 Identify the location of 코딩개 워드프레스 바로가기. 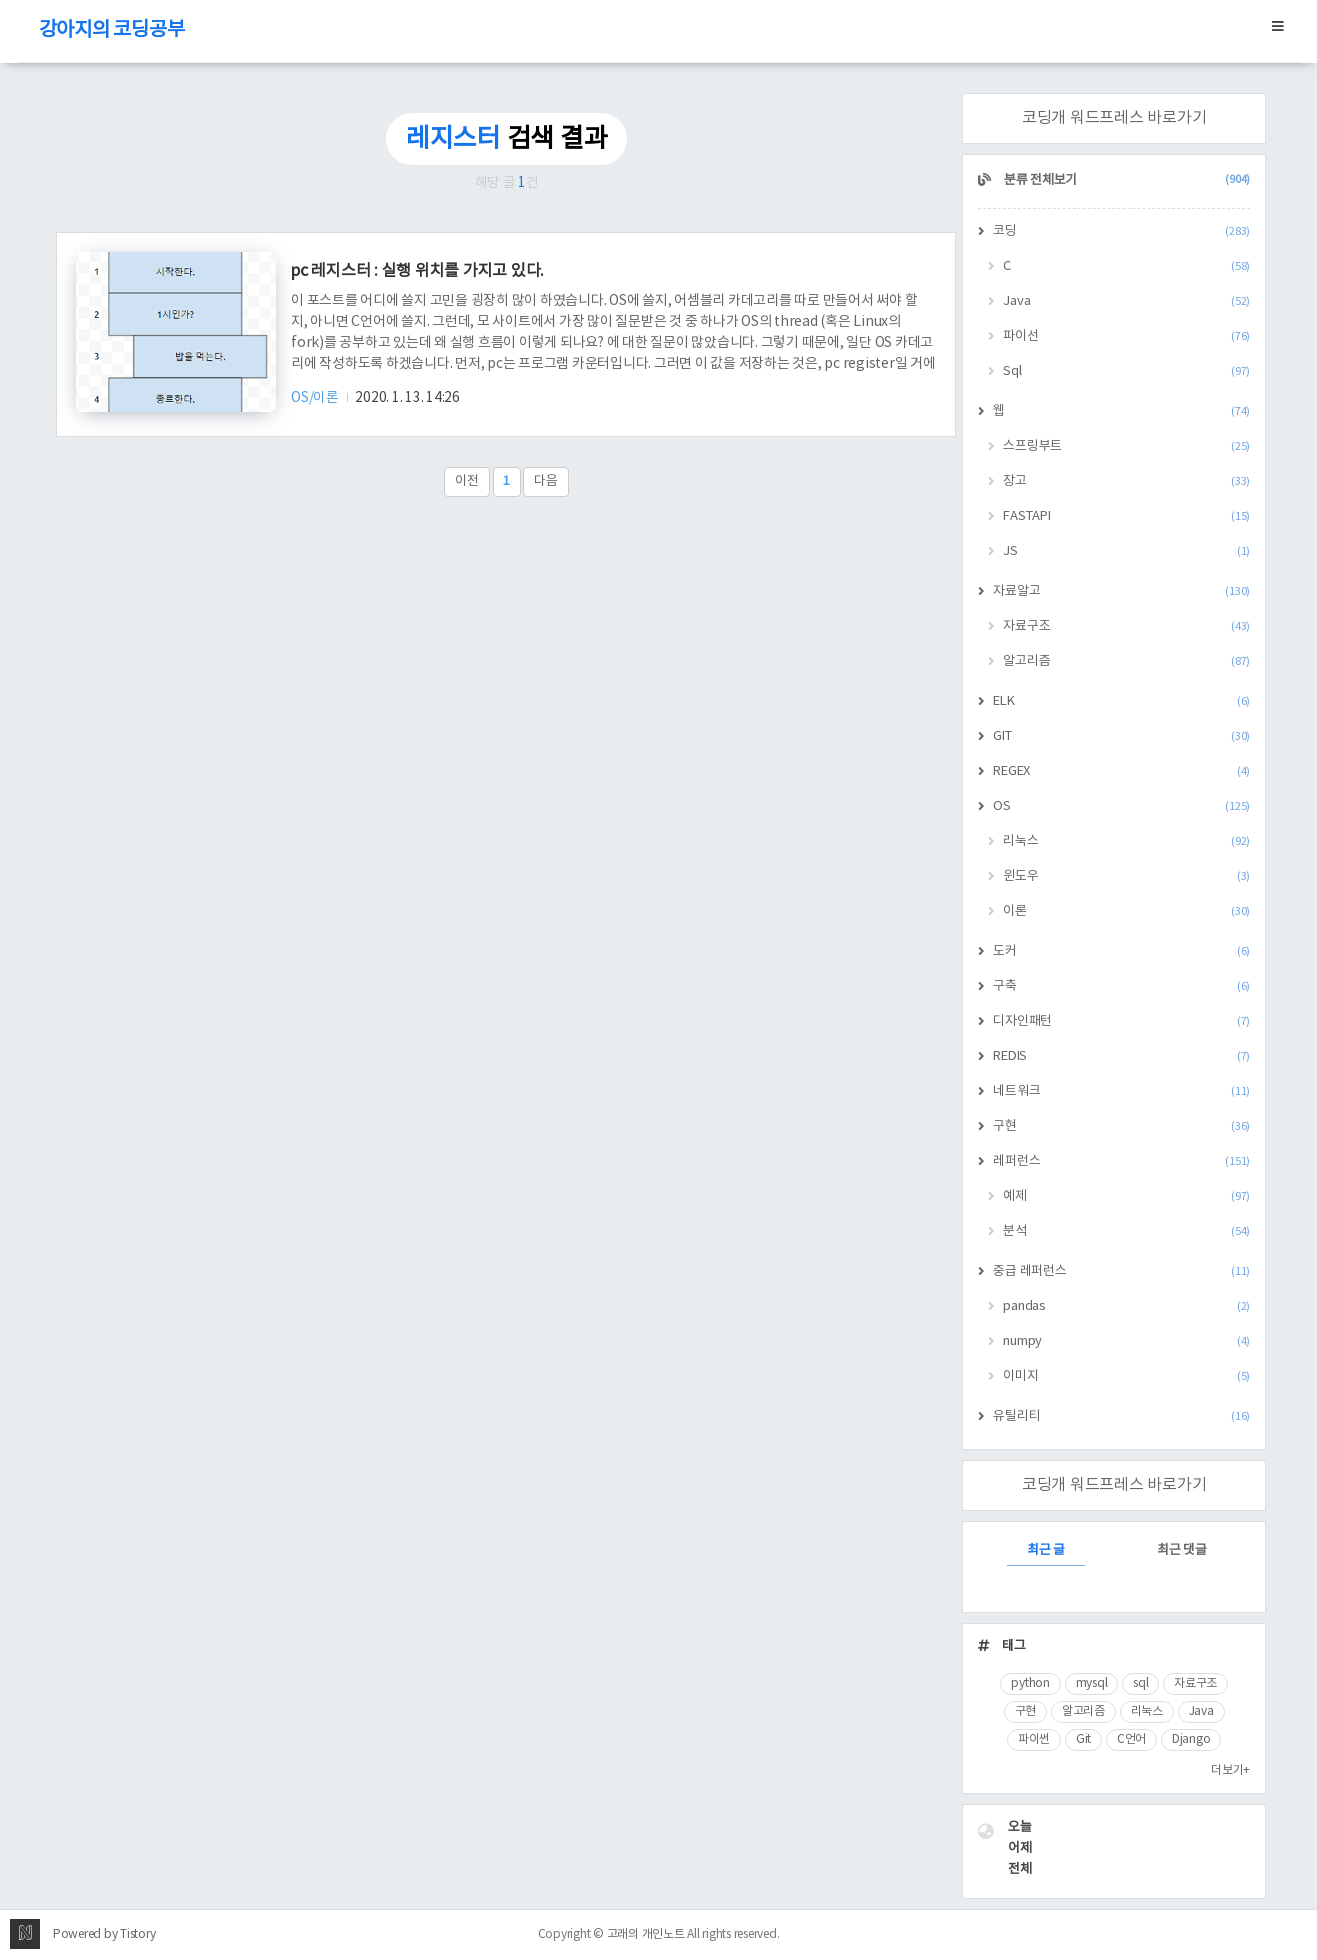
(1114, 118).